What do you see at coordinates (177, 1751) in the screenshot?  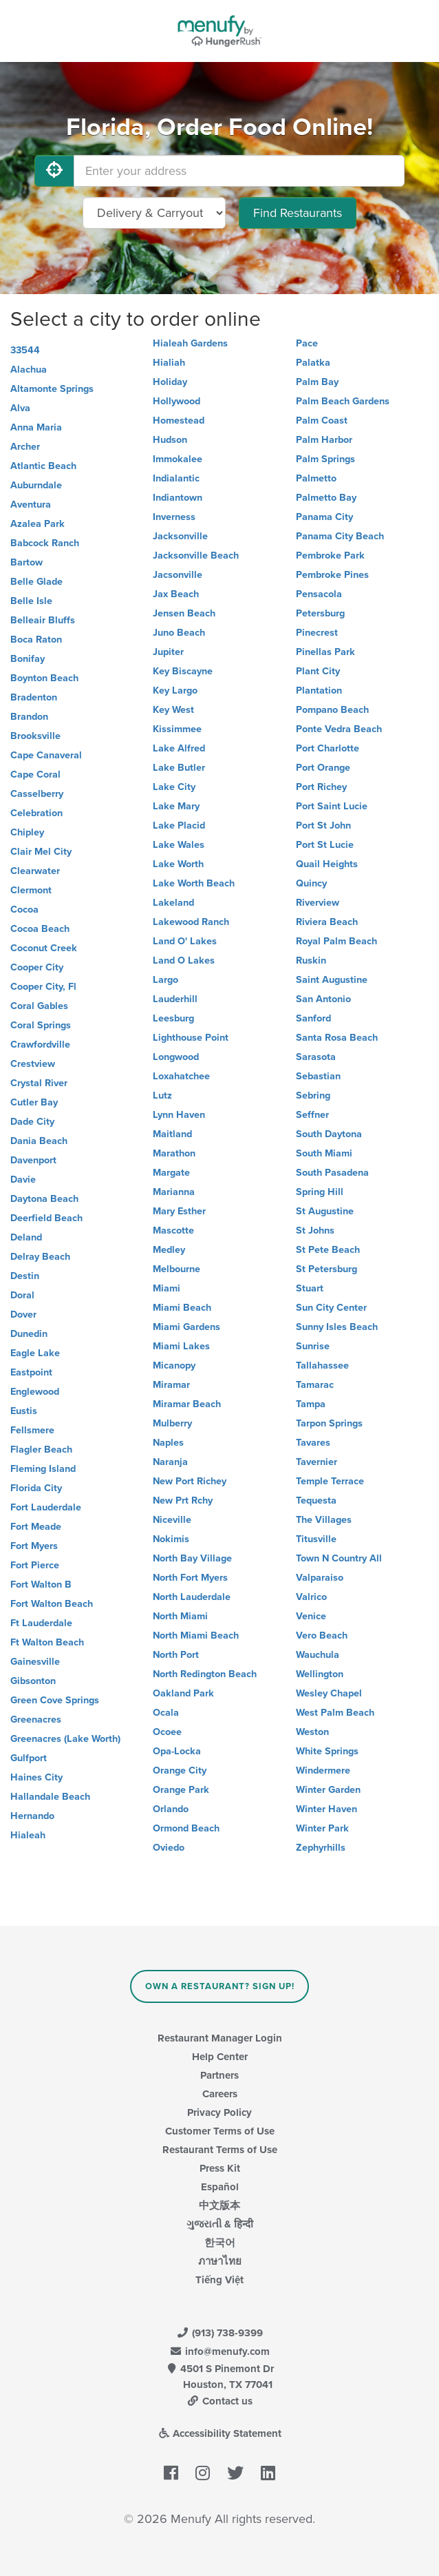 I see `Opa-Locka` at bounding box center [177, 1751].